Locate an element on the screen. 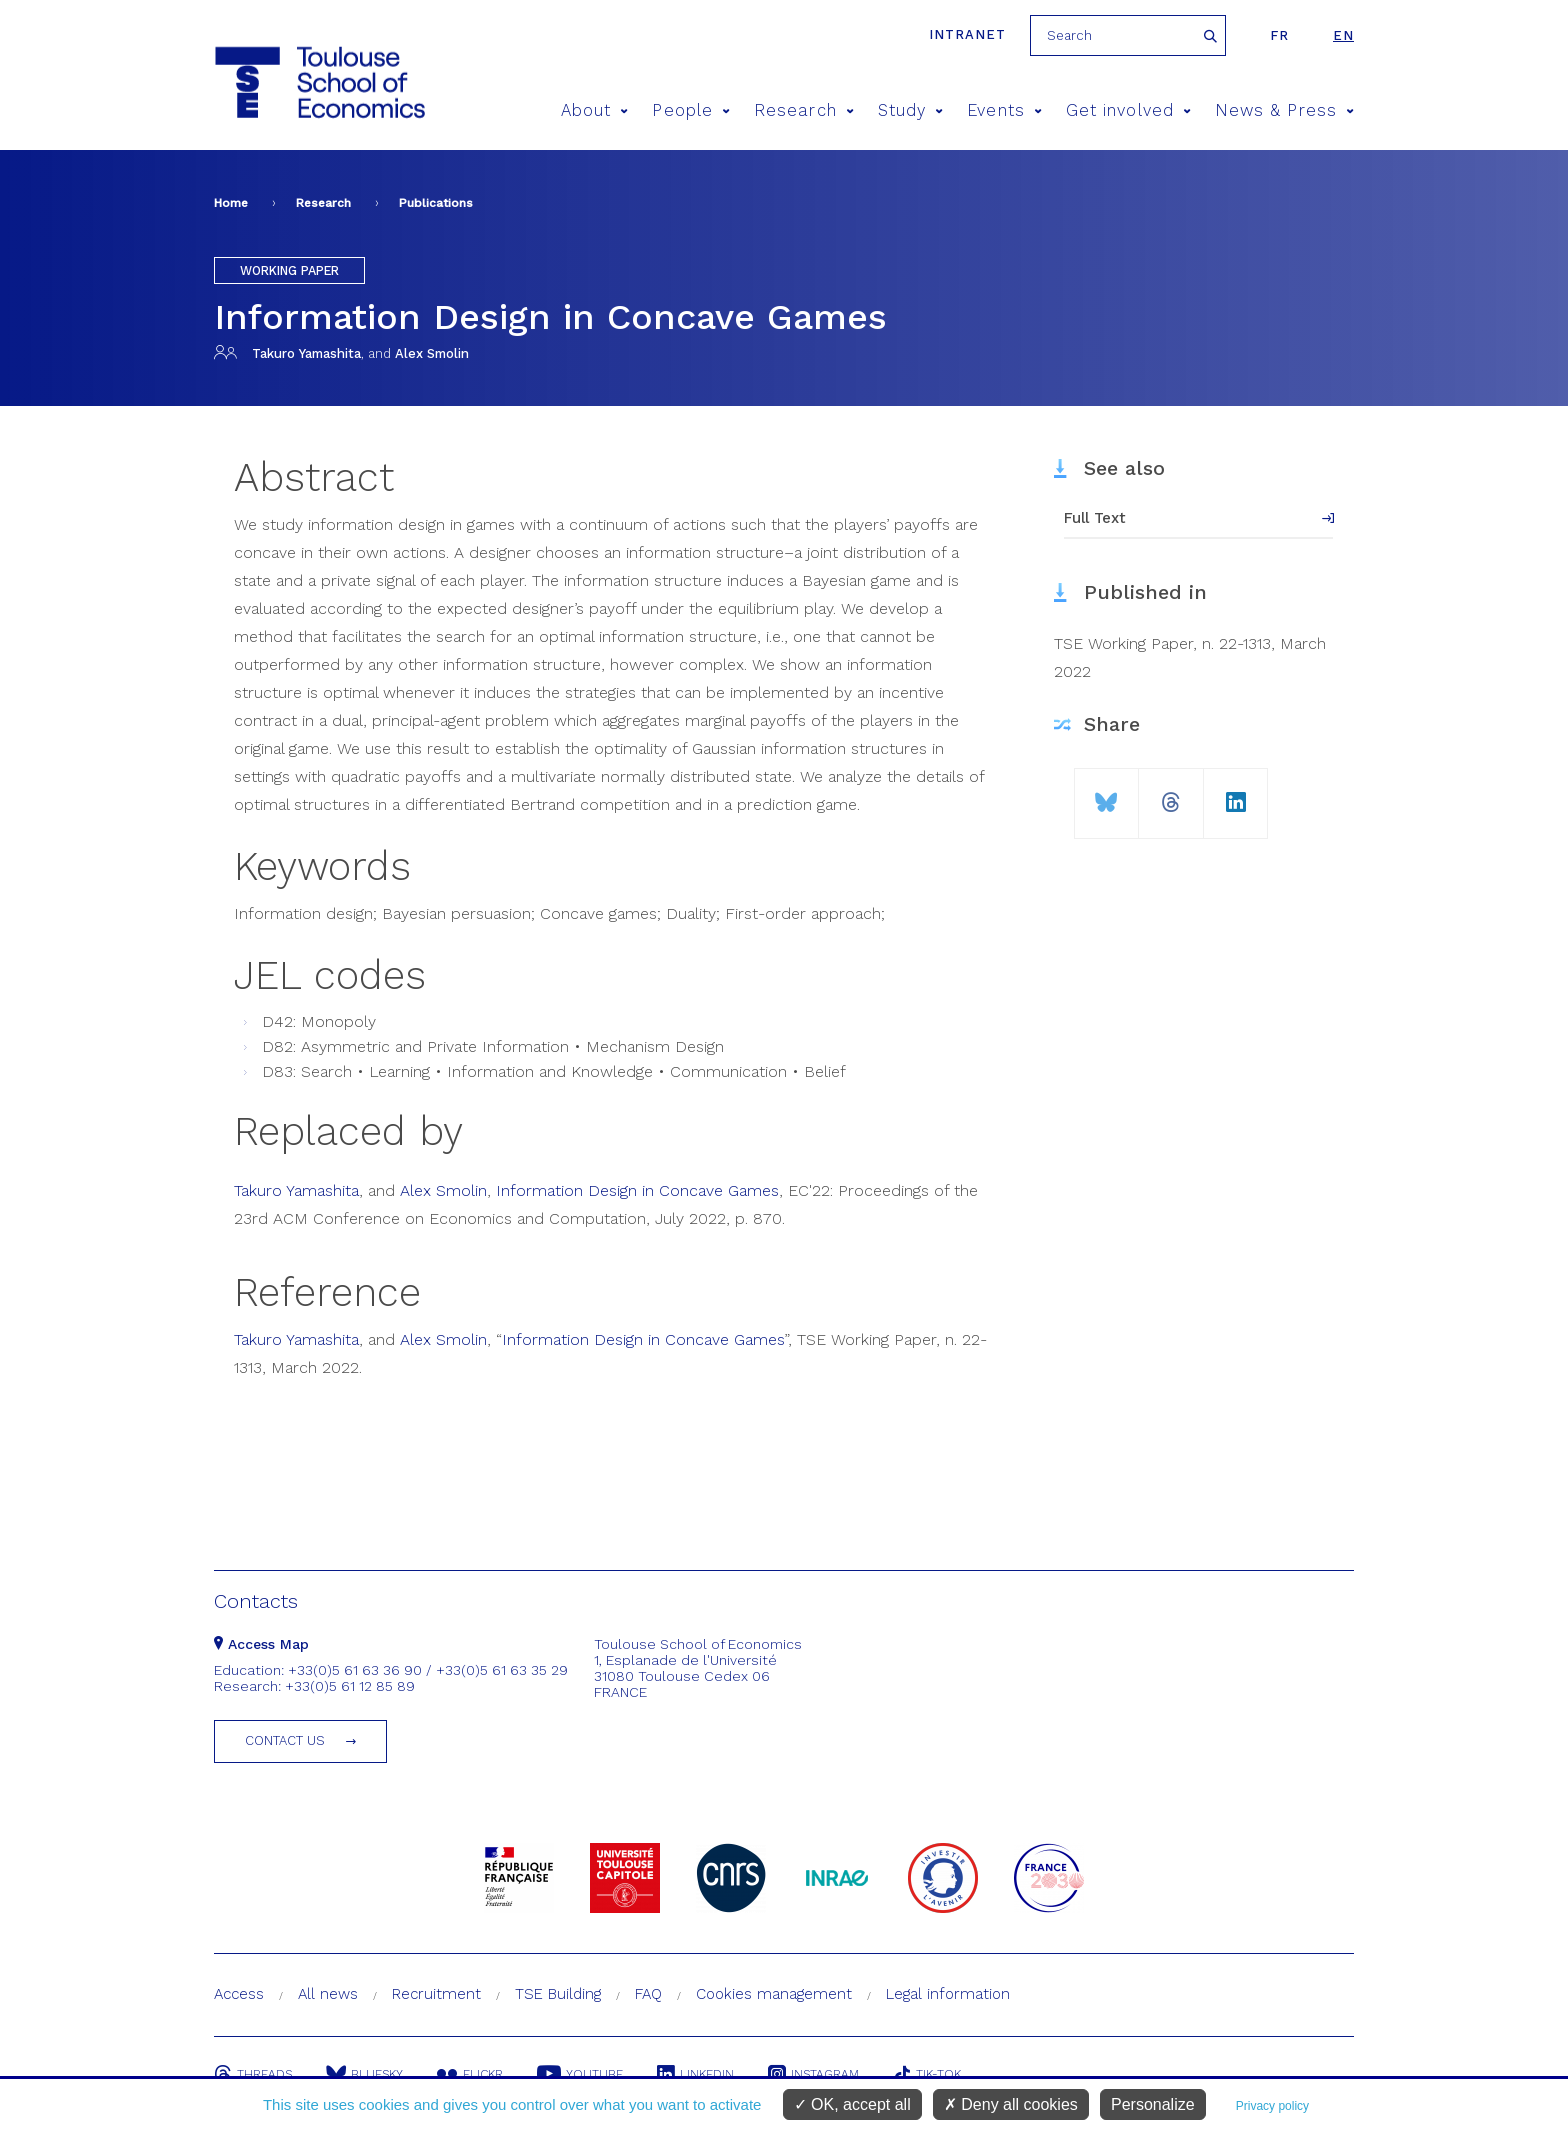 This screenshot has height=2133, width=1568. News & Press is located at coordinates (1284, 110).